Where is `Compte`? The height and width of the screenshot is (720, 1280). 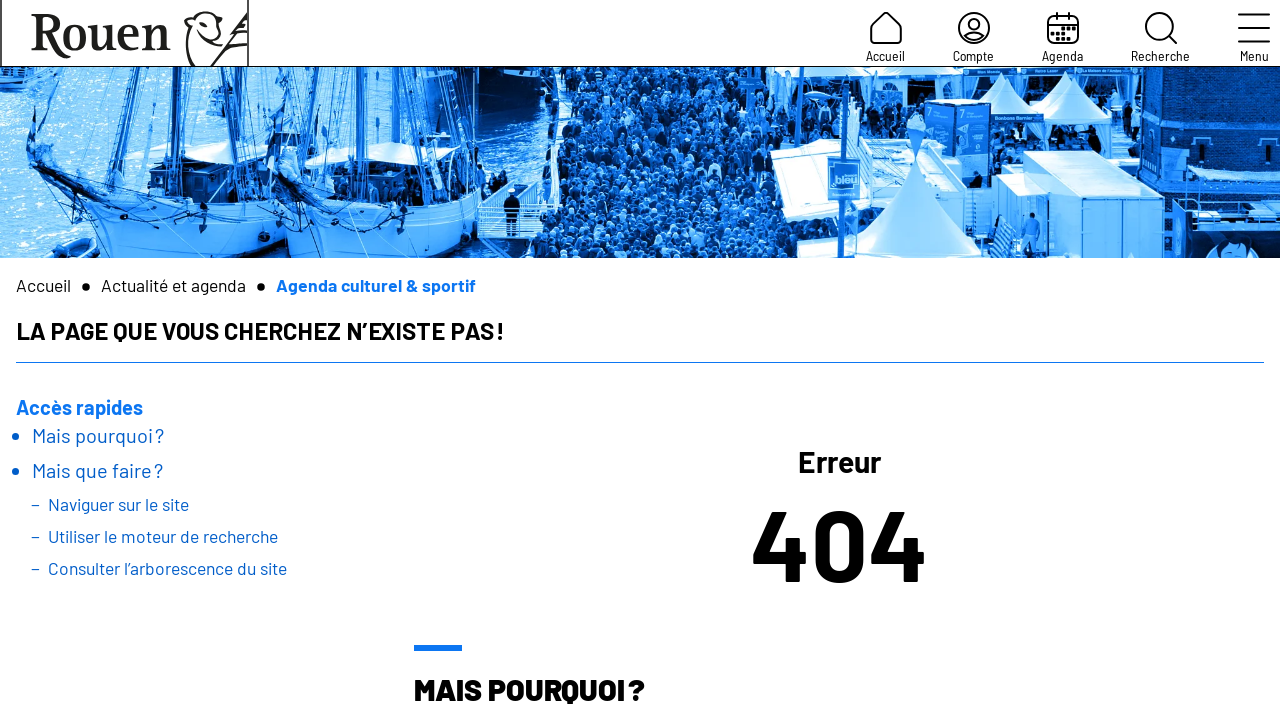
Compte is located at coordinates (973, 38).